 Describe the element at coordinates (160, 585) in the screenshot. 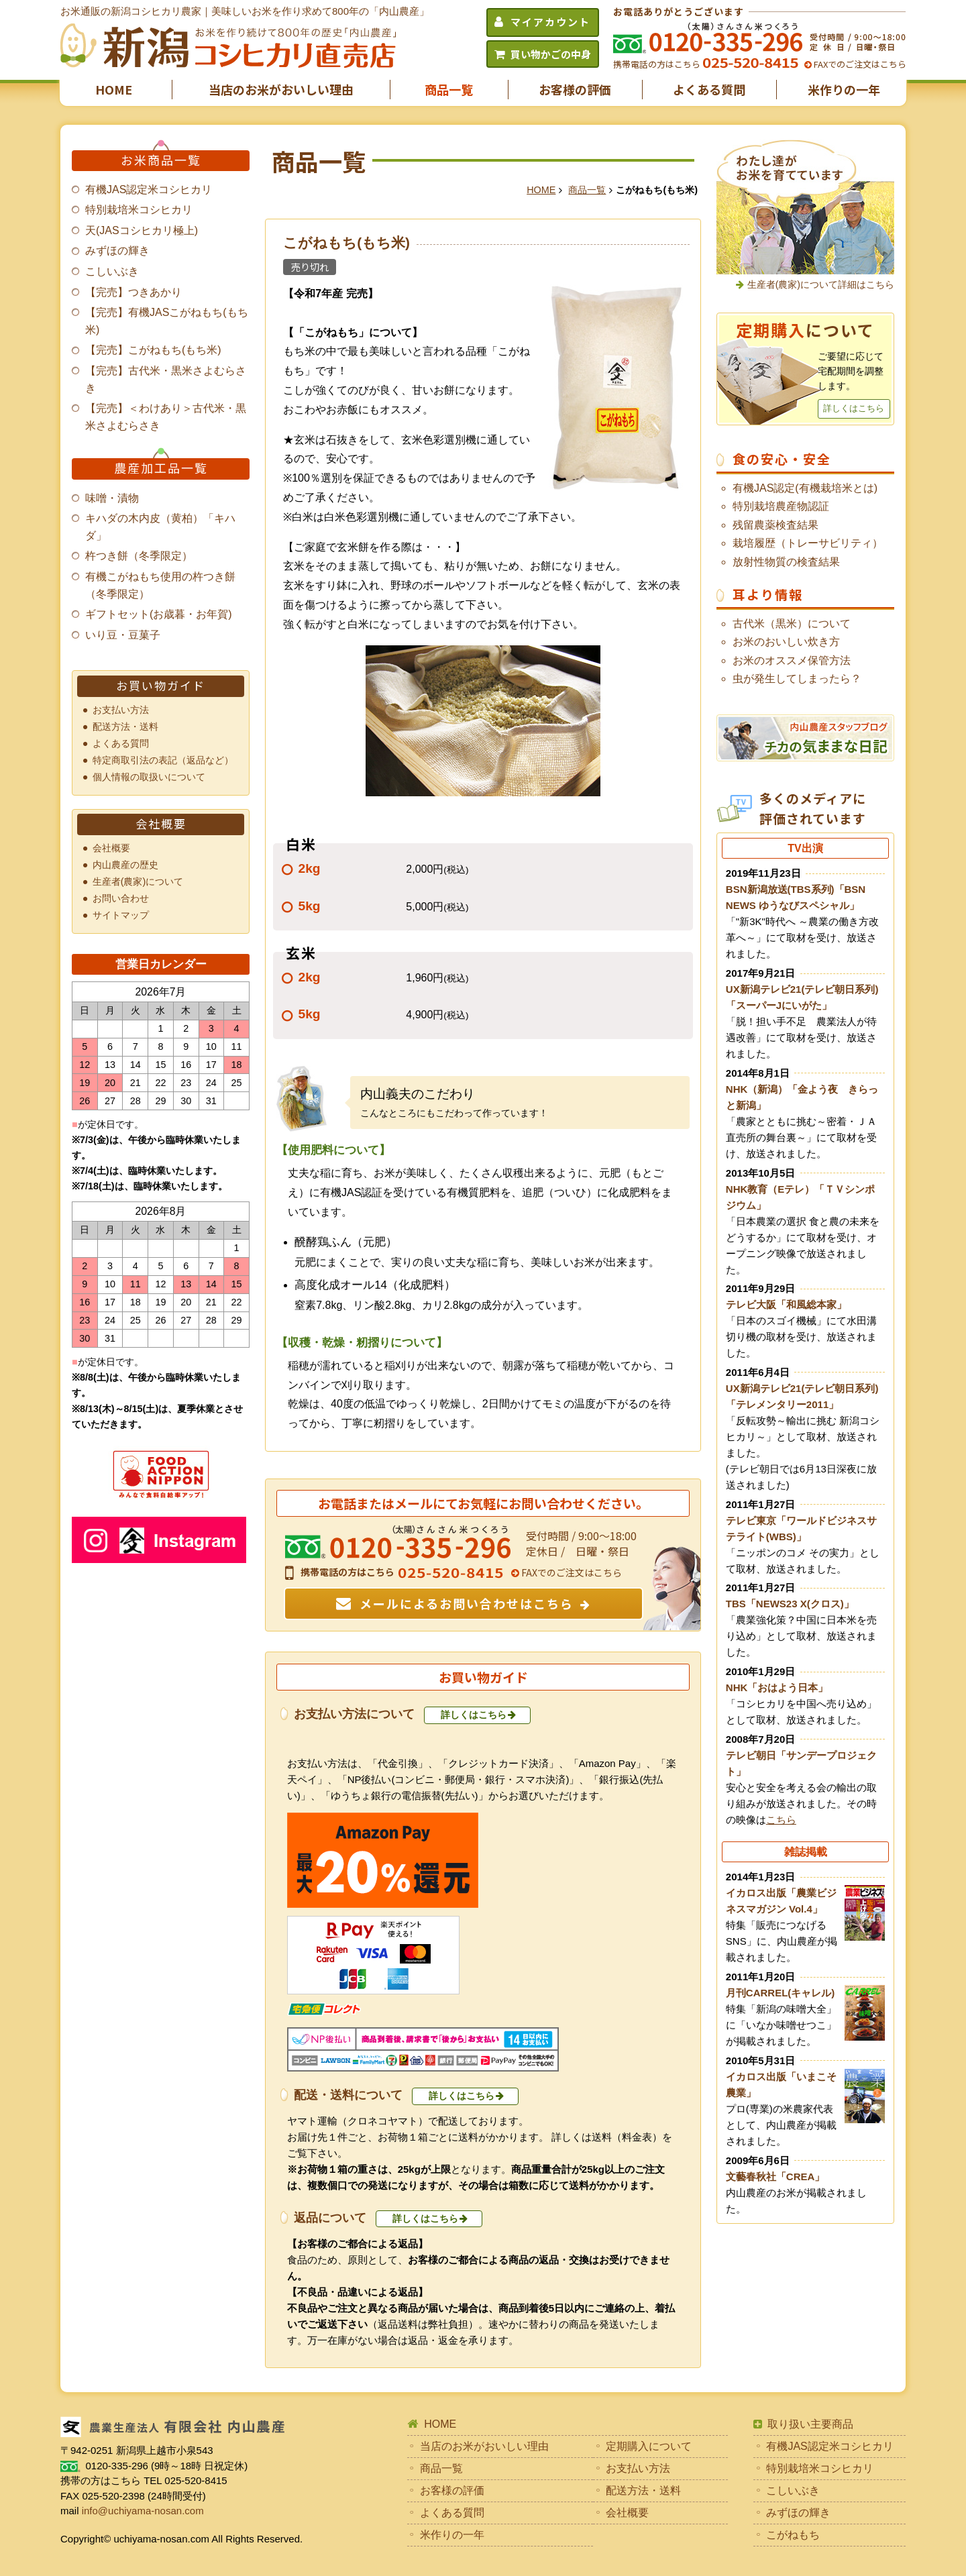

I see `有機こがねもち使用の杵つき餅（冬季限定）` at that location.